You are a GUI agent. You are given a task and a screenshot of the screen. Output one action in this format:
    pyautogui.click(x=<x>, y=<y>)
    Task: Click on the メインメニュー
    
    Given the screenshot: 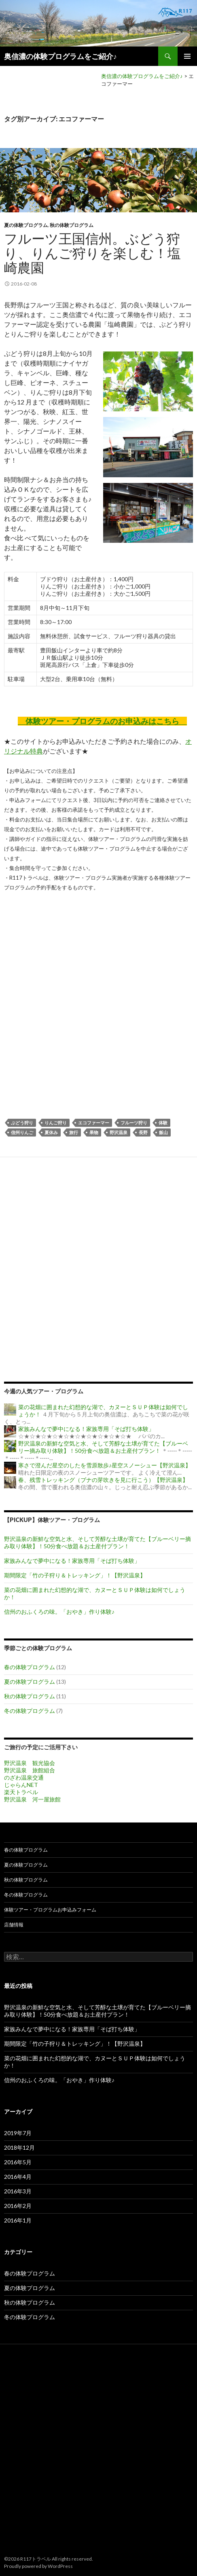 What is the action you would take?
    pyautogui.click(x=187, y=56)
    